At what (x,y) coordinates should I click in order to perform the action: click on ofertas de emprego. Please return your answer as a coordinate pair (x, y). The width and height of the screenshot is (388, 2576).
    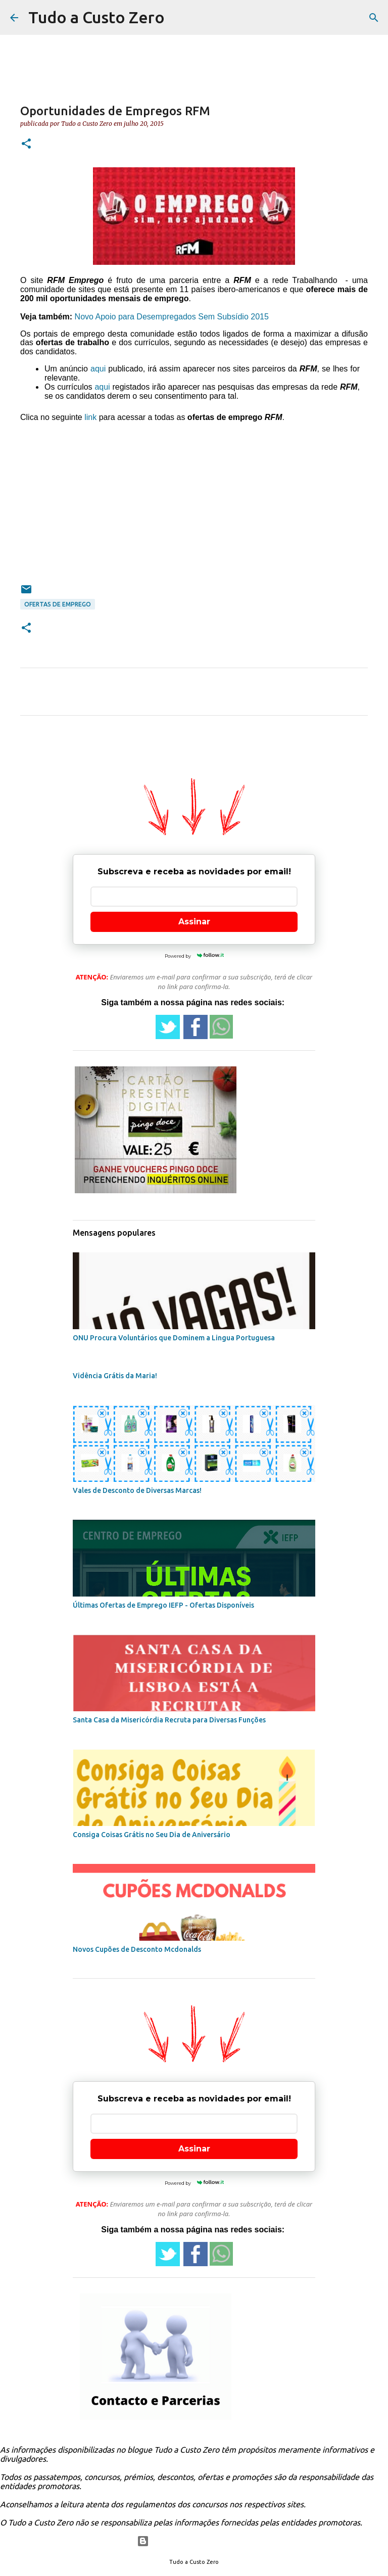
    Looking at the image, I should click on (57, 604).